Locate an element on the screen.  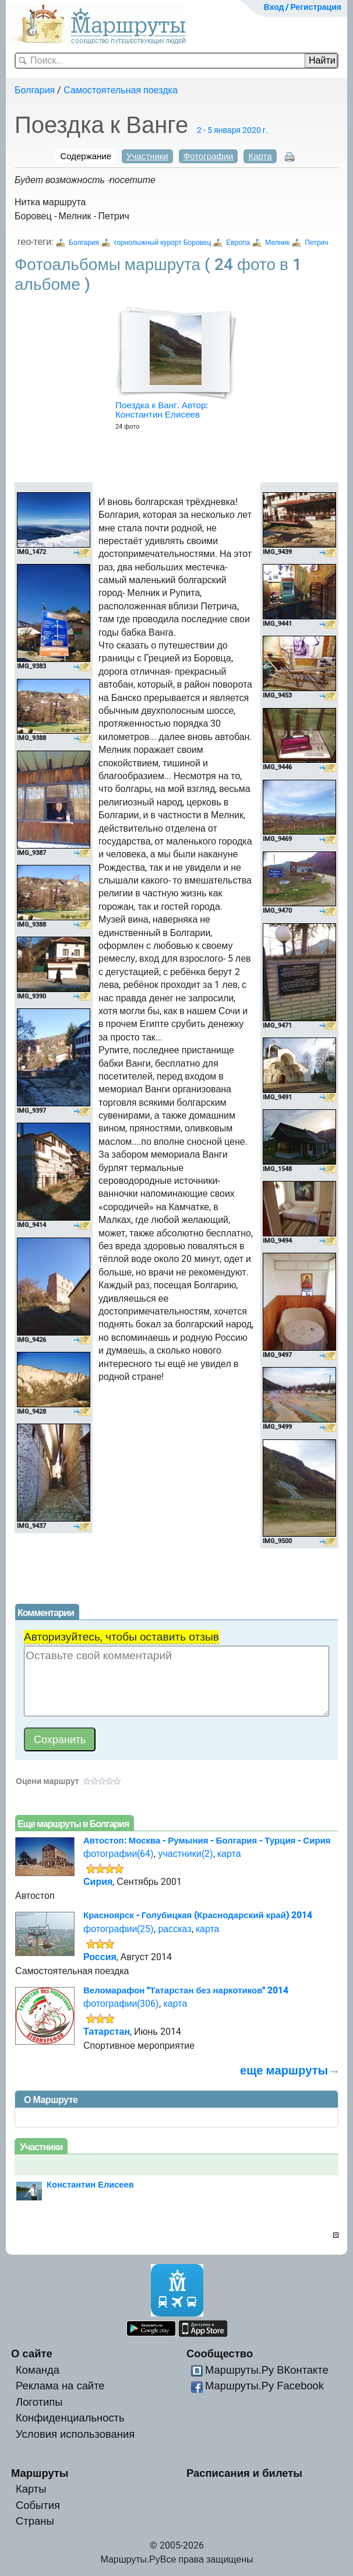
Сообщество is located at coordinates (219, 2353).